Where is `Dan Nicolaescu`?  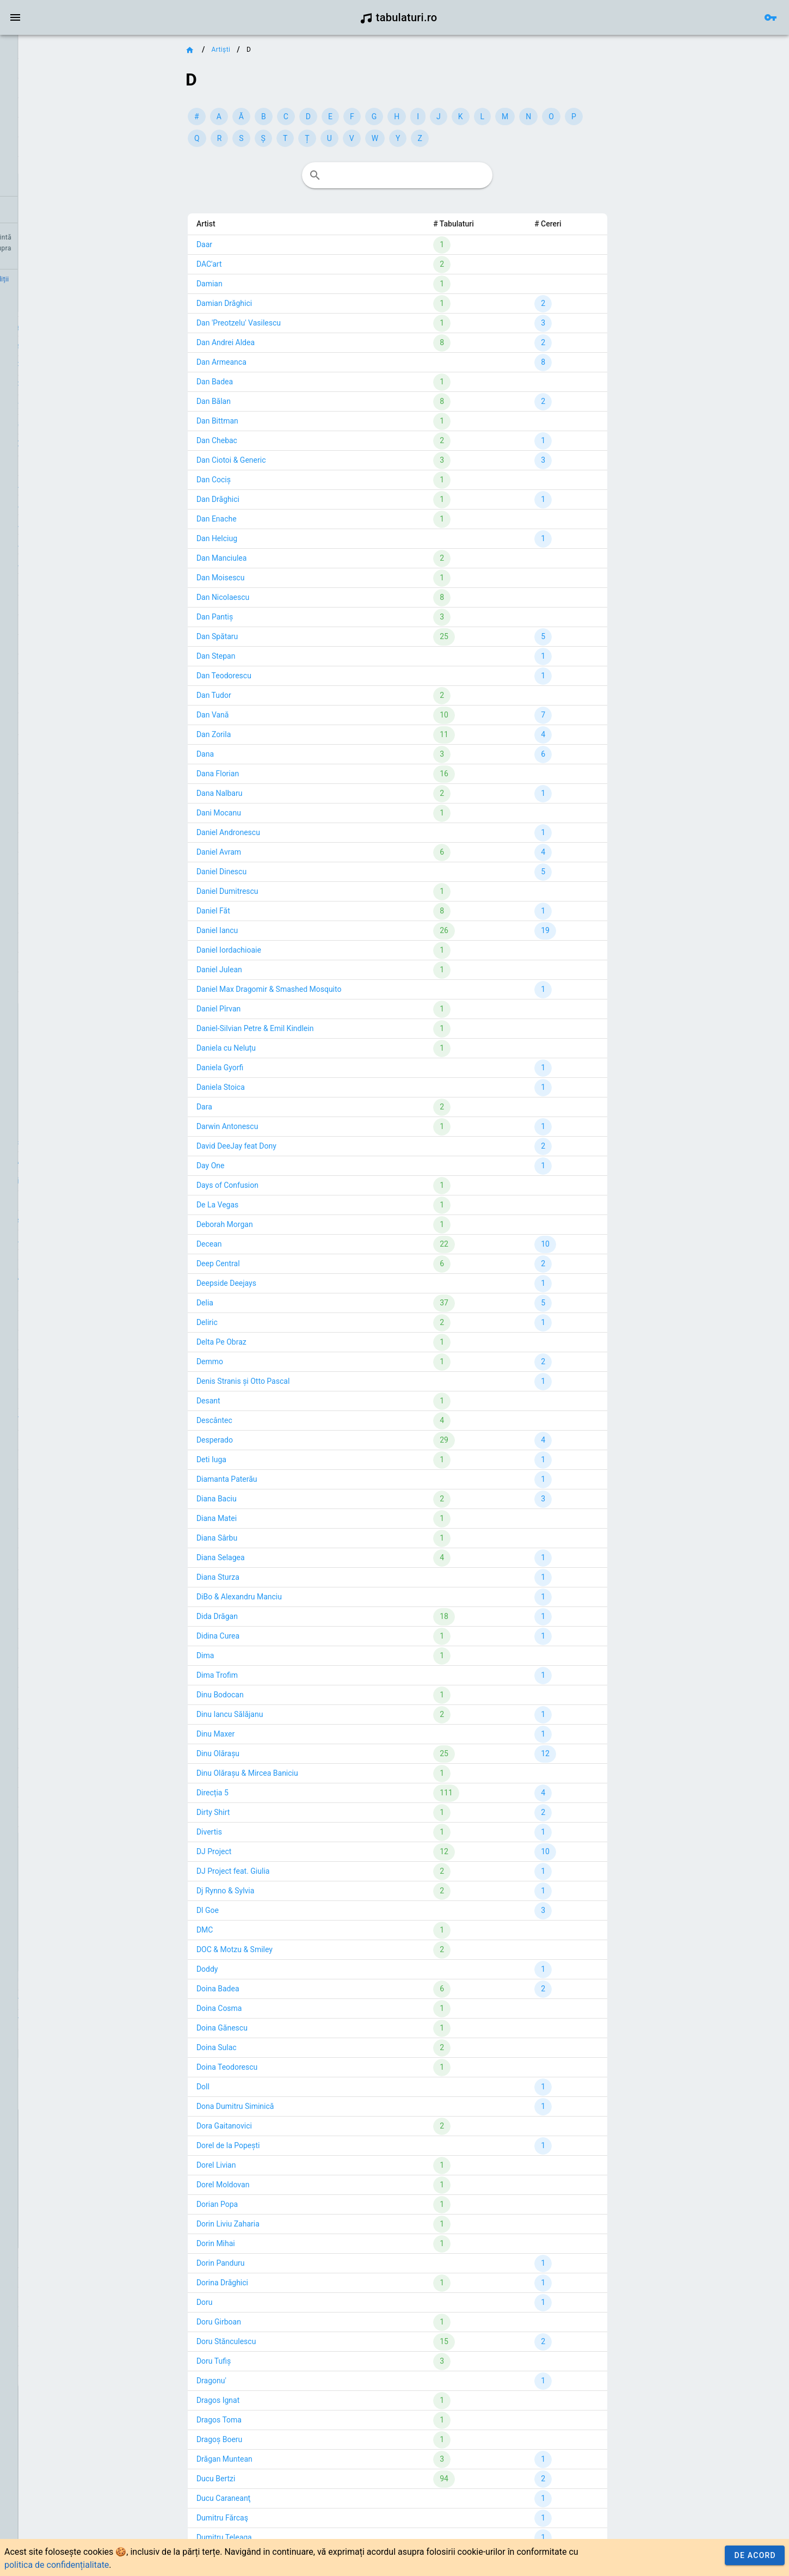
Dan Nicolaescu is located at coordinates (290, 597).